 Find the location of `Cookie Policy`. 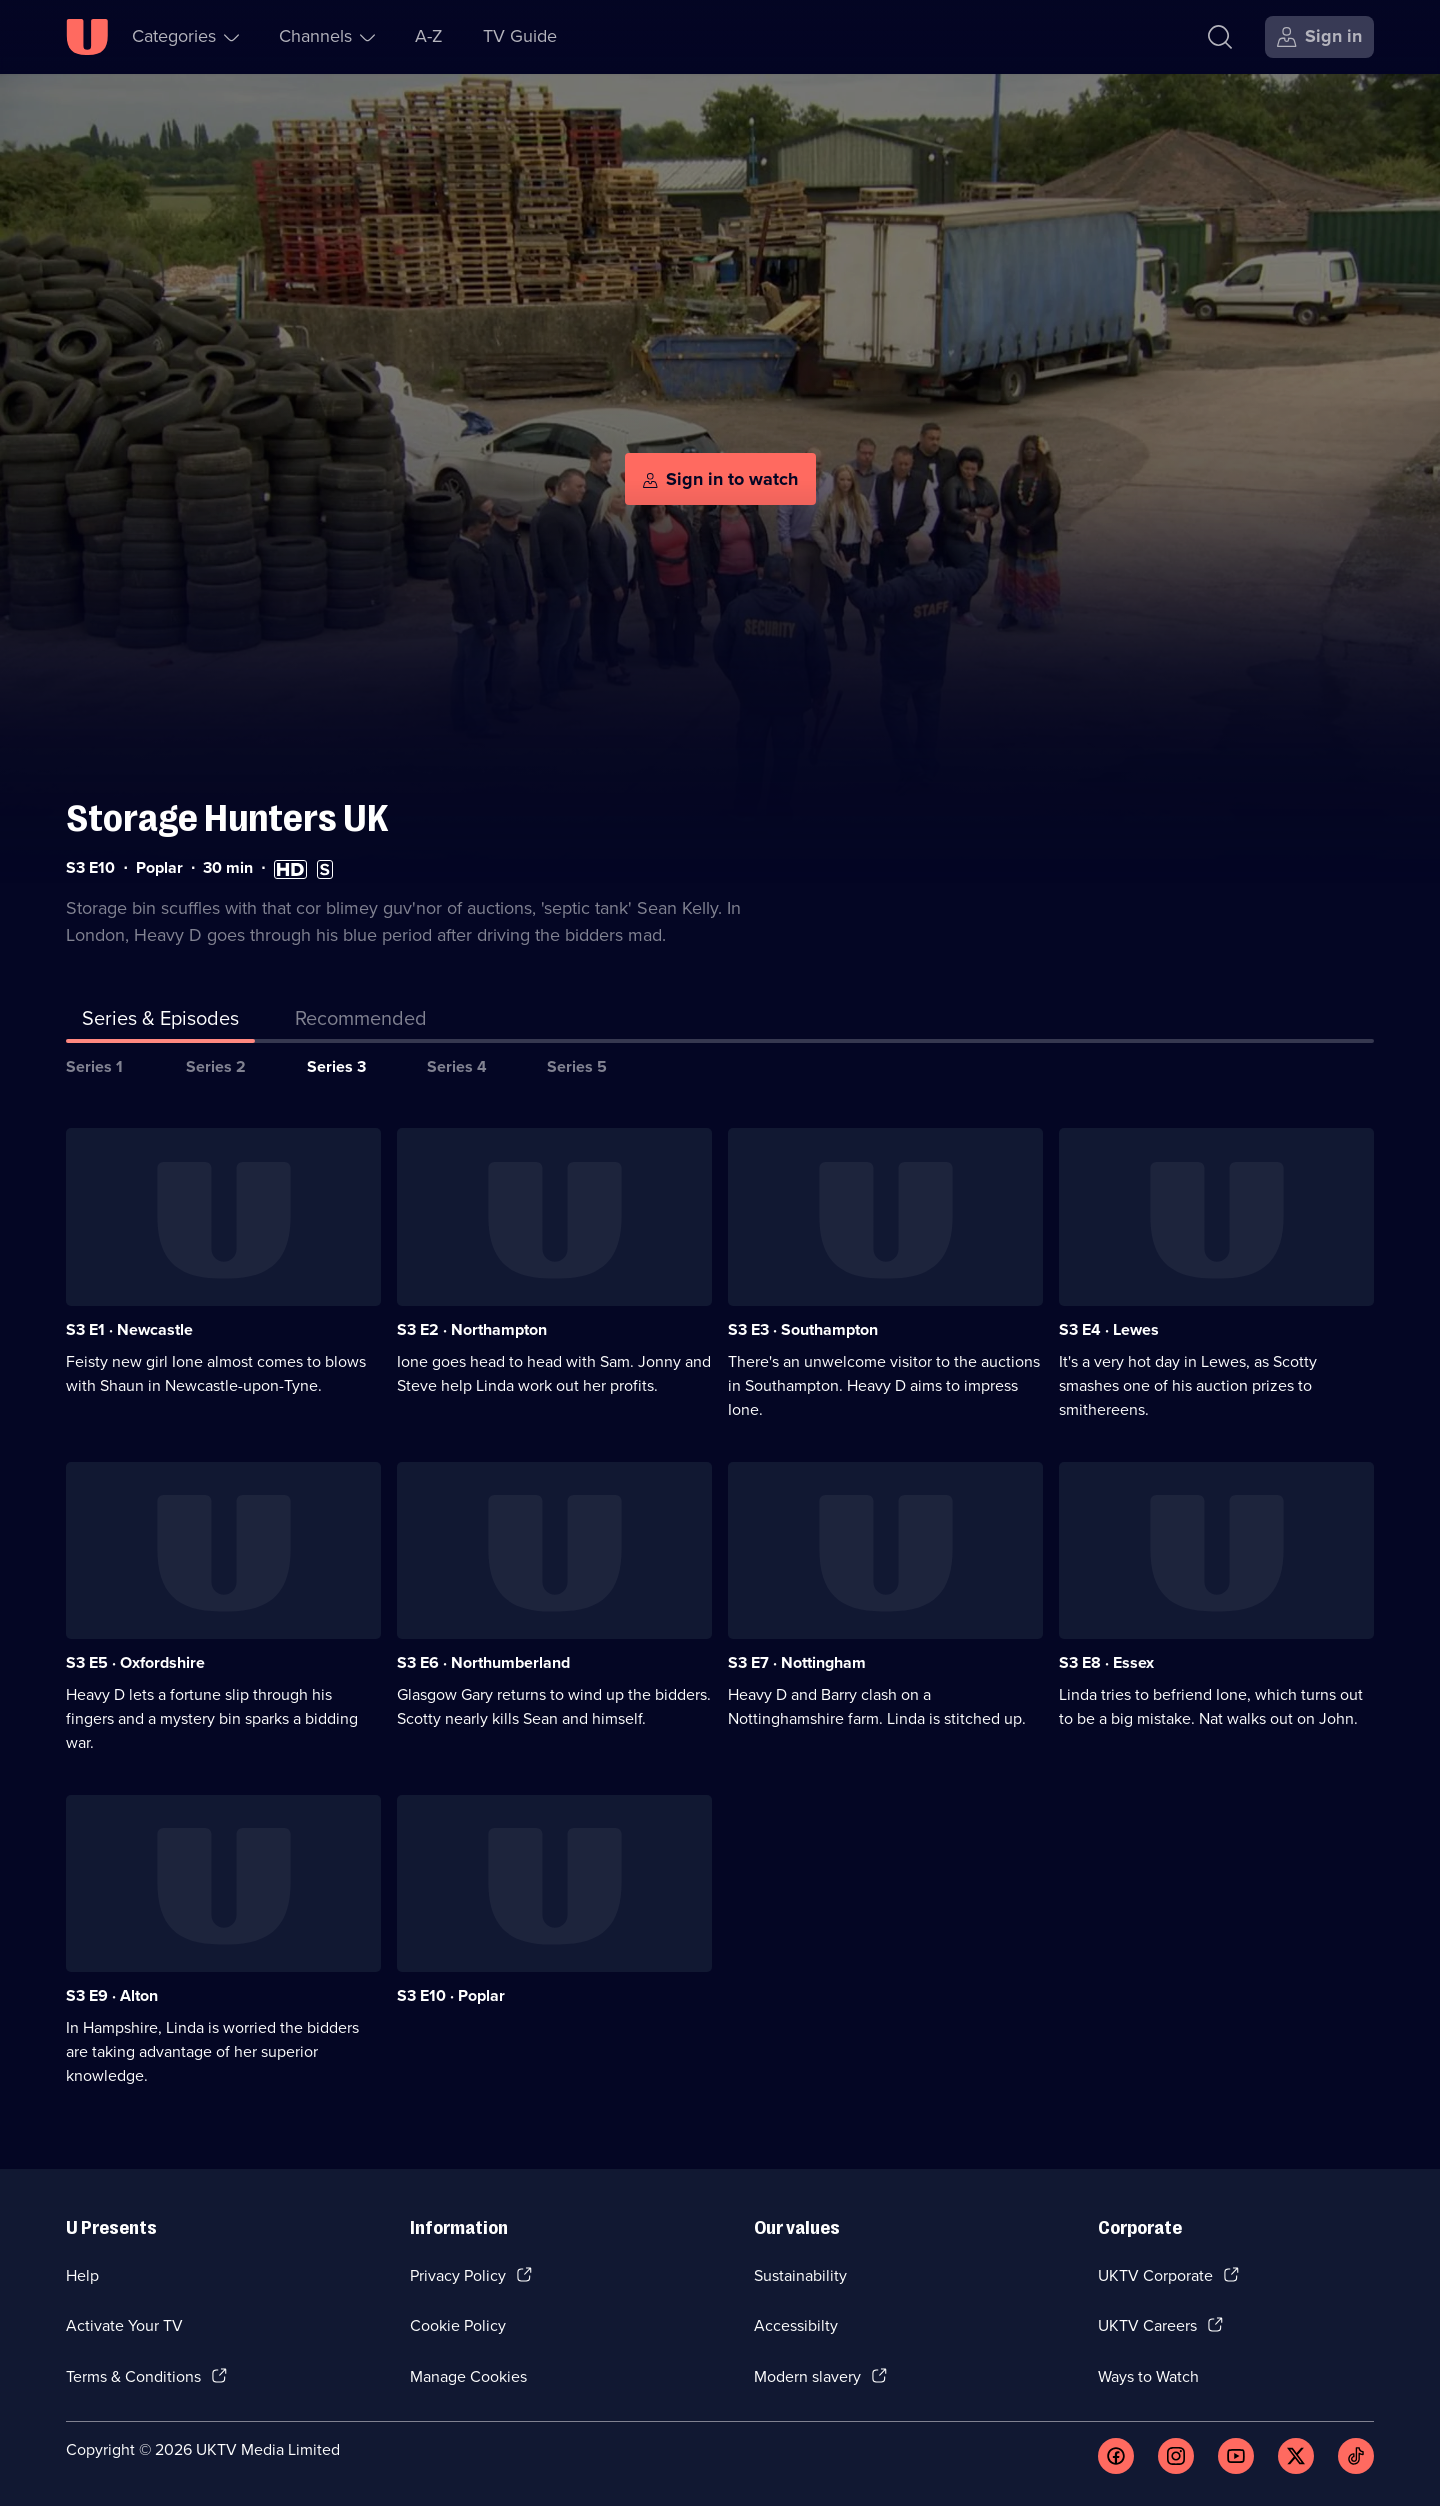

Cookie Policy is located at coordinates (458, 2325).